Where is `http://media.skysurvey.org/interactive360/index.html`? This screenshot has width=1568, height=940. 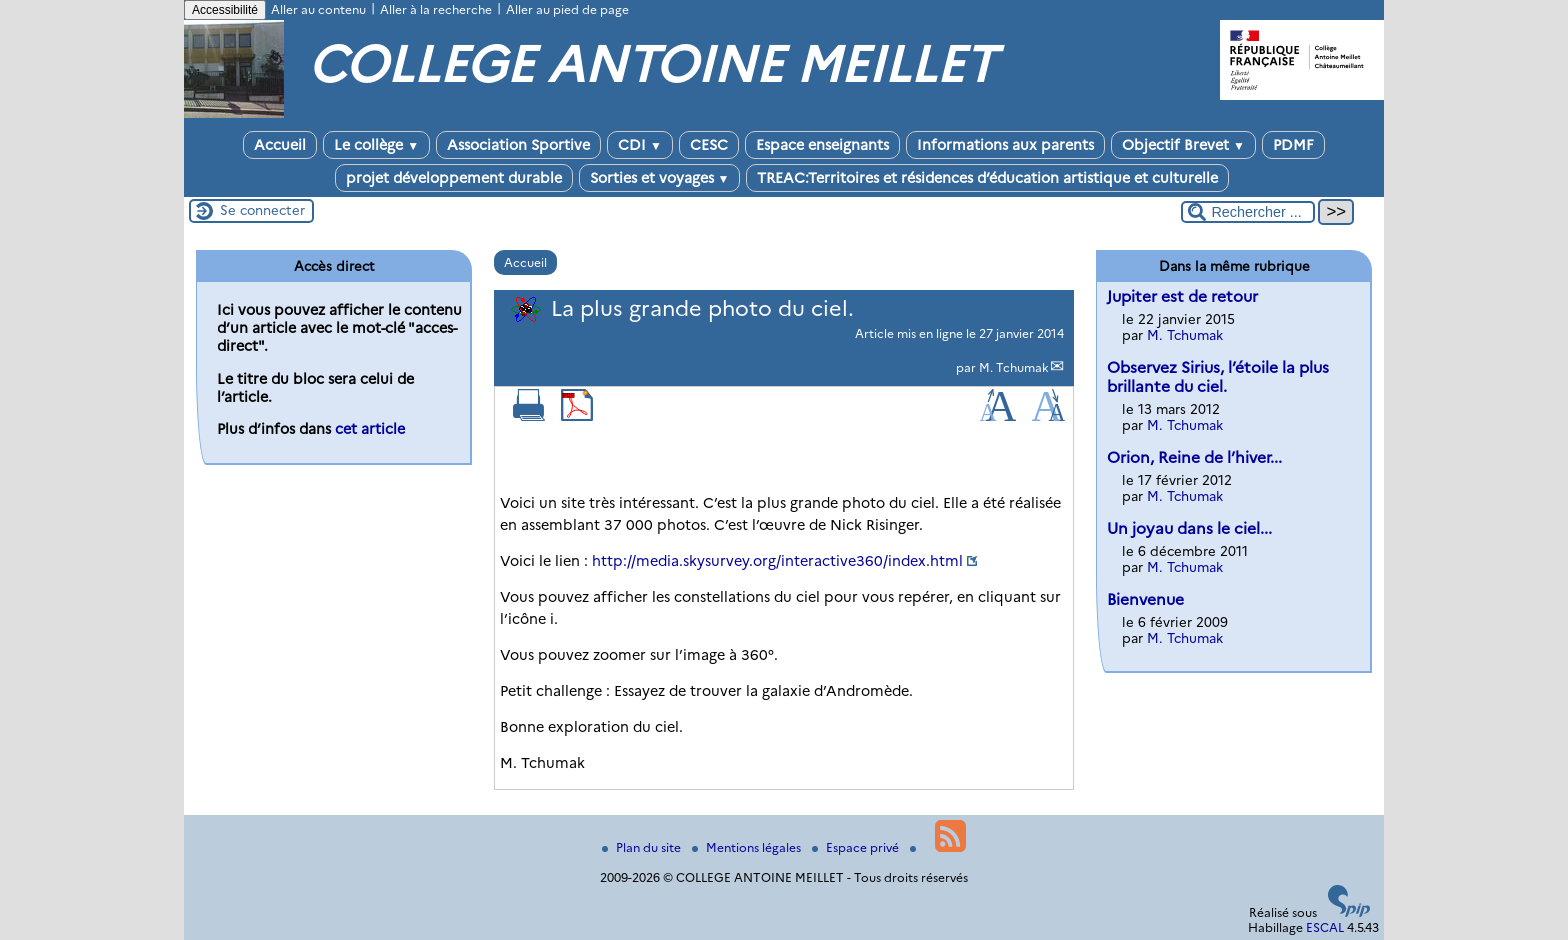
http://media.skysurvey.org/interactive360/index.html is located at coordinates (777, 561).